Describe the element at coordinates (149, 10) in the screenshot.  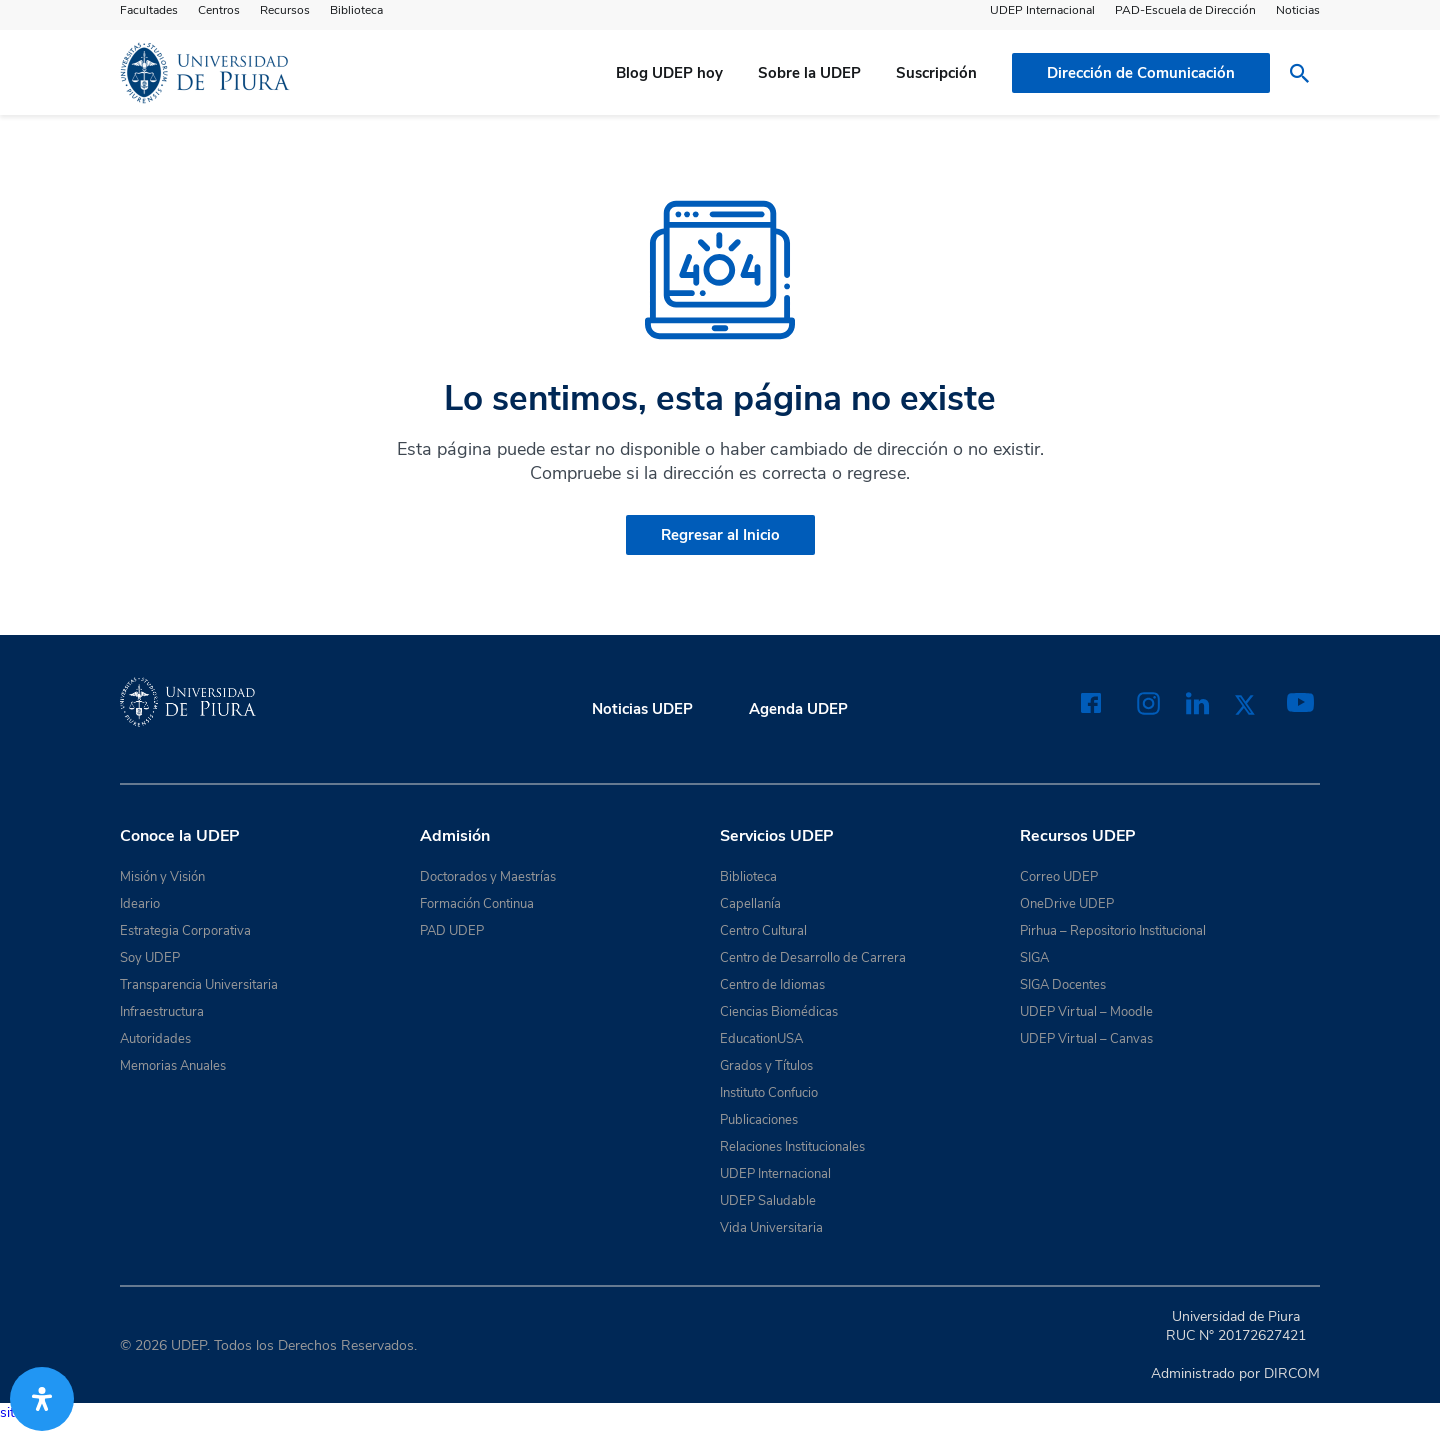
I see `Facultades` at that location.